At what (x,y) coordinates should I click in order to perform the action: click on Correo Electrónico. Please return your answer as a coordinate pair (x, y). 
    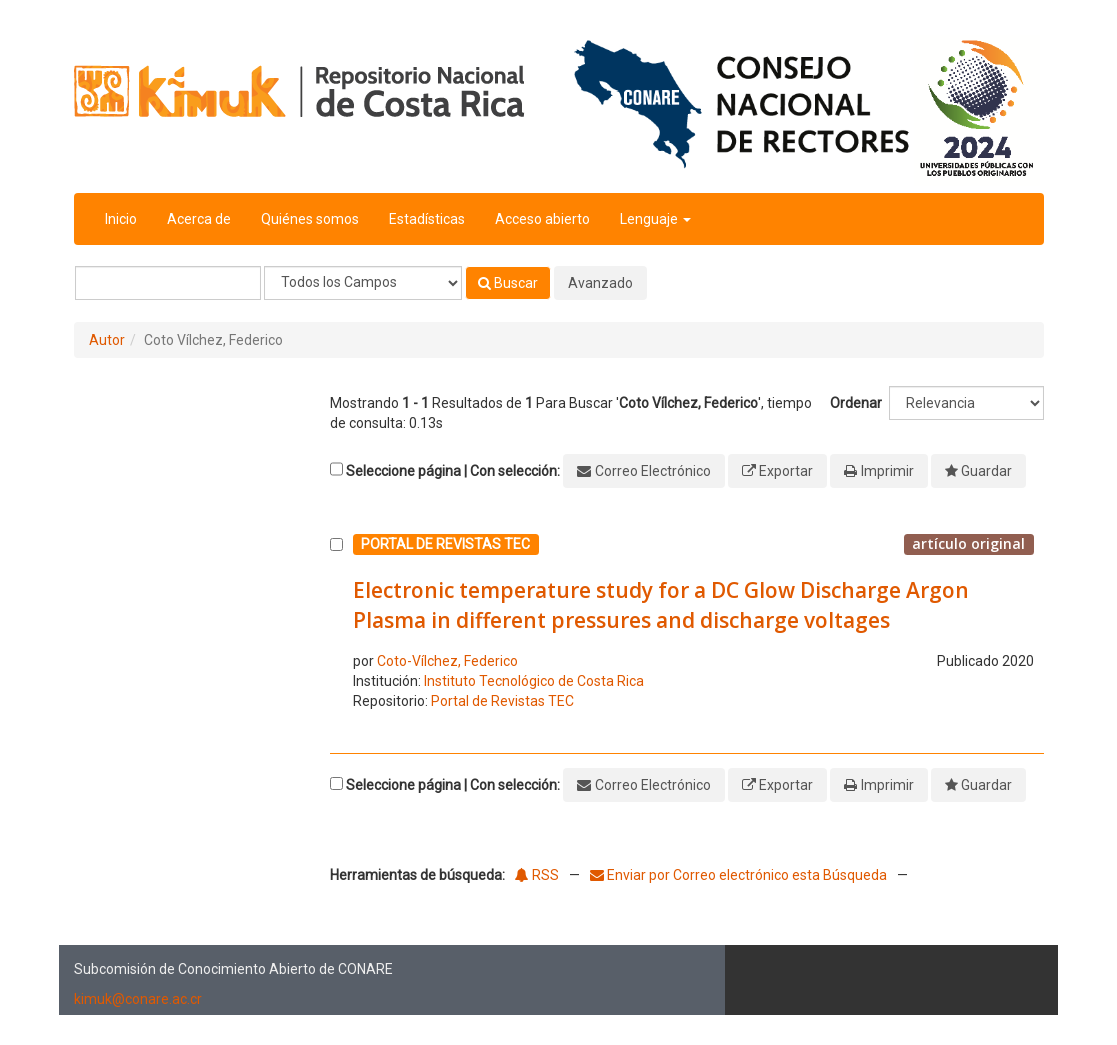
    Looking at the image, I should click on (653, 471).